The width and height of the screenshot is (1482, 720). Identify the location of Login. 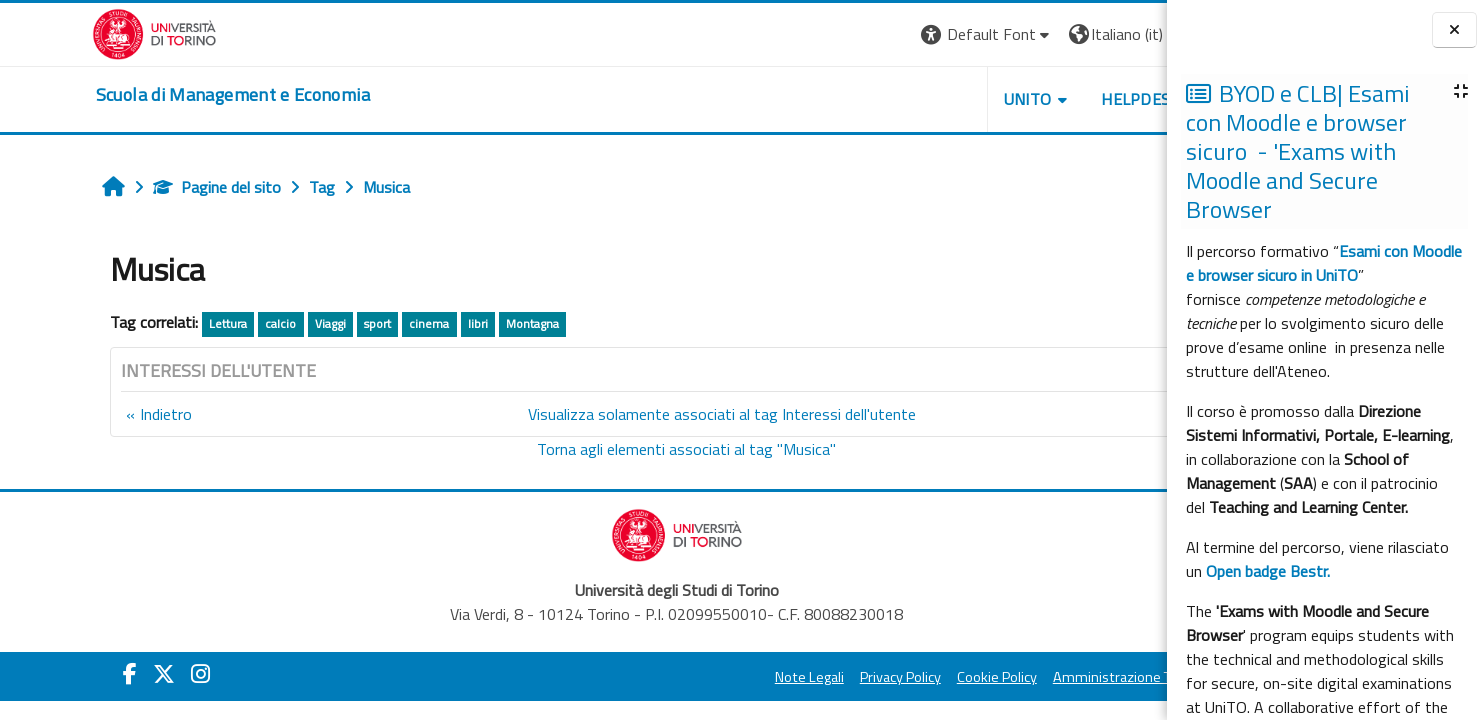
(1132, 34).